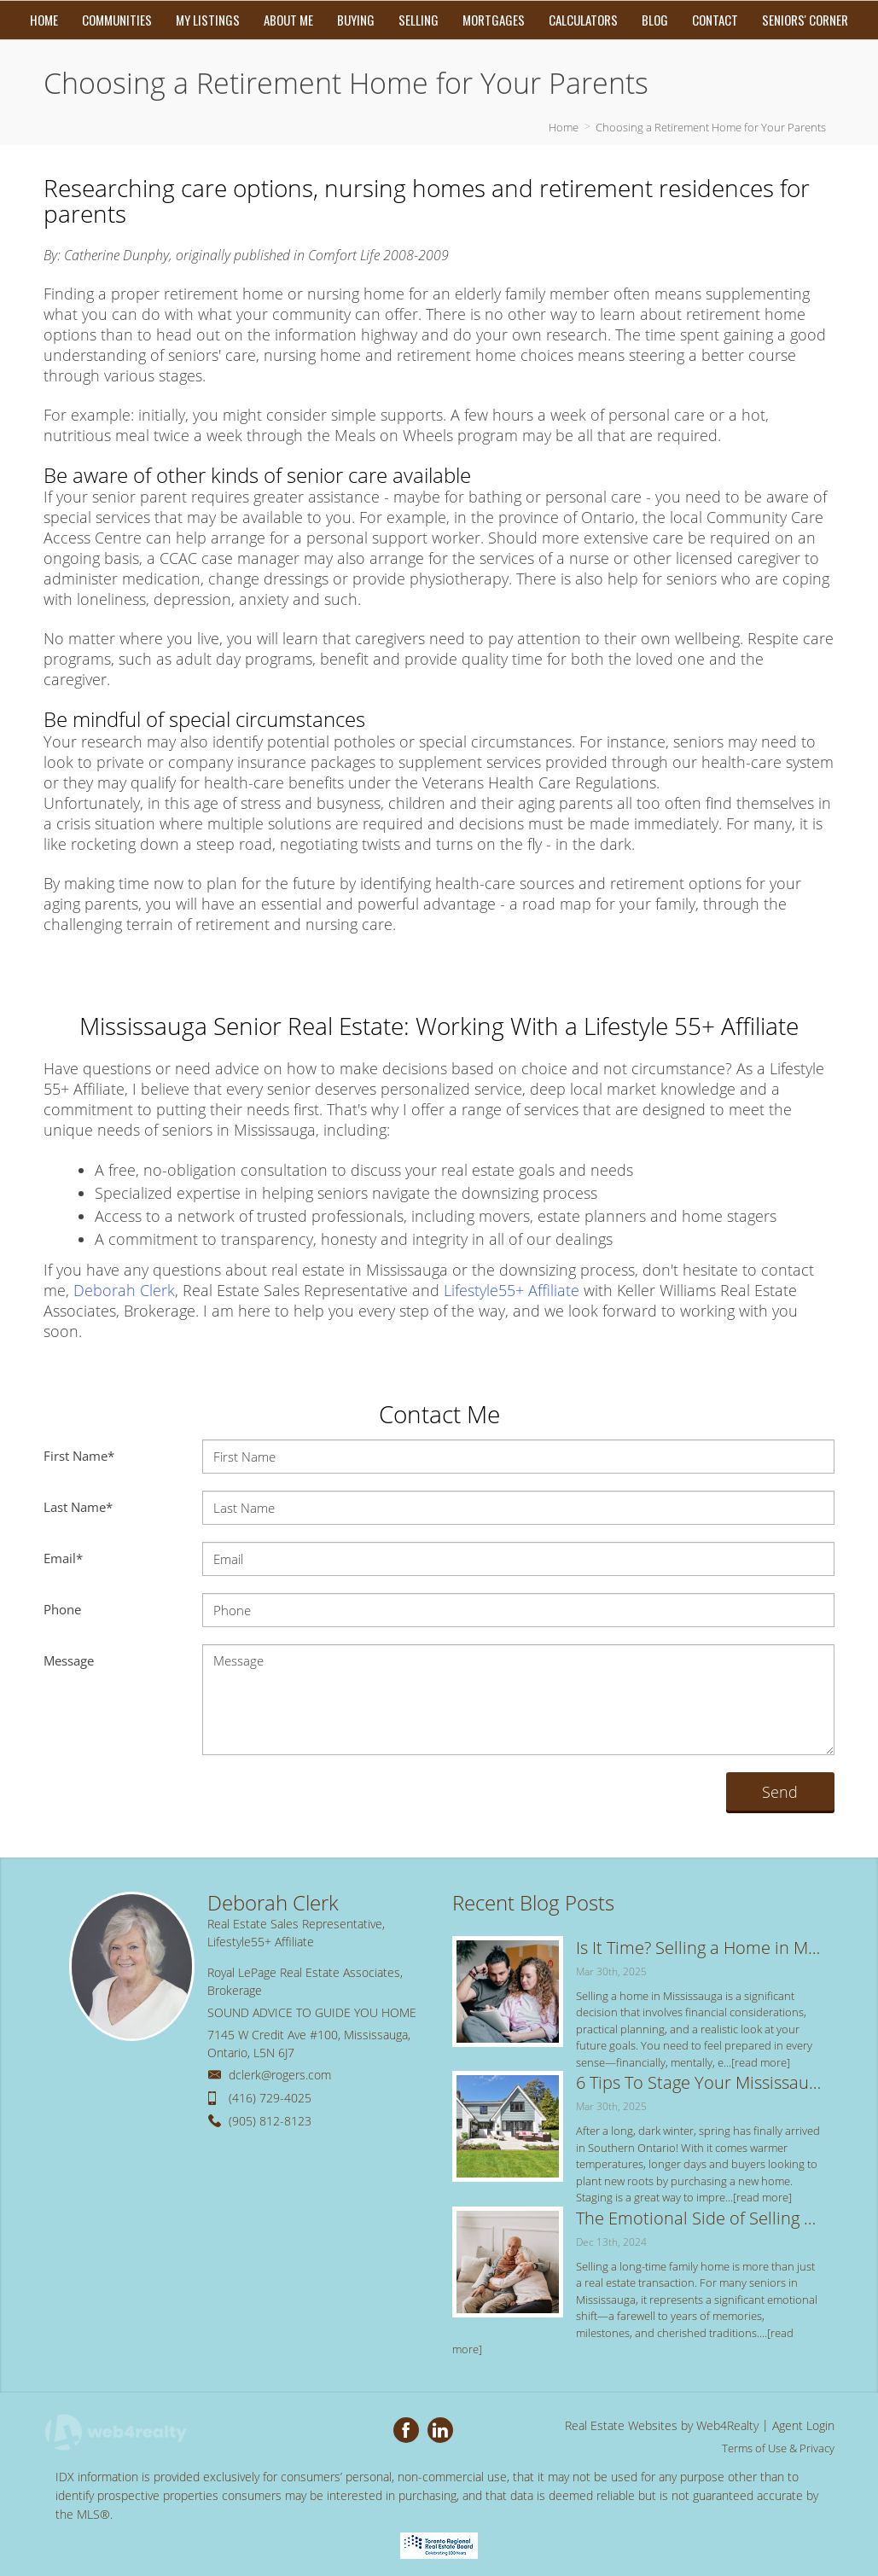 This screenshot has height=2576, width=878. Describe the element at coordinates (780, 1792) in the screenshot. I see `Send` at that location.